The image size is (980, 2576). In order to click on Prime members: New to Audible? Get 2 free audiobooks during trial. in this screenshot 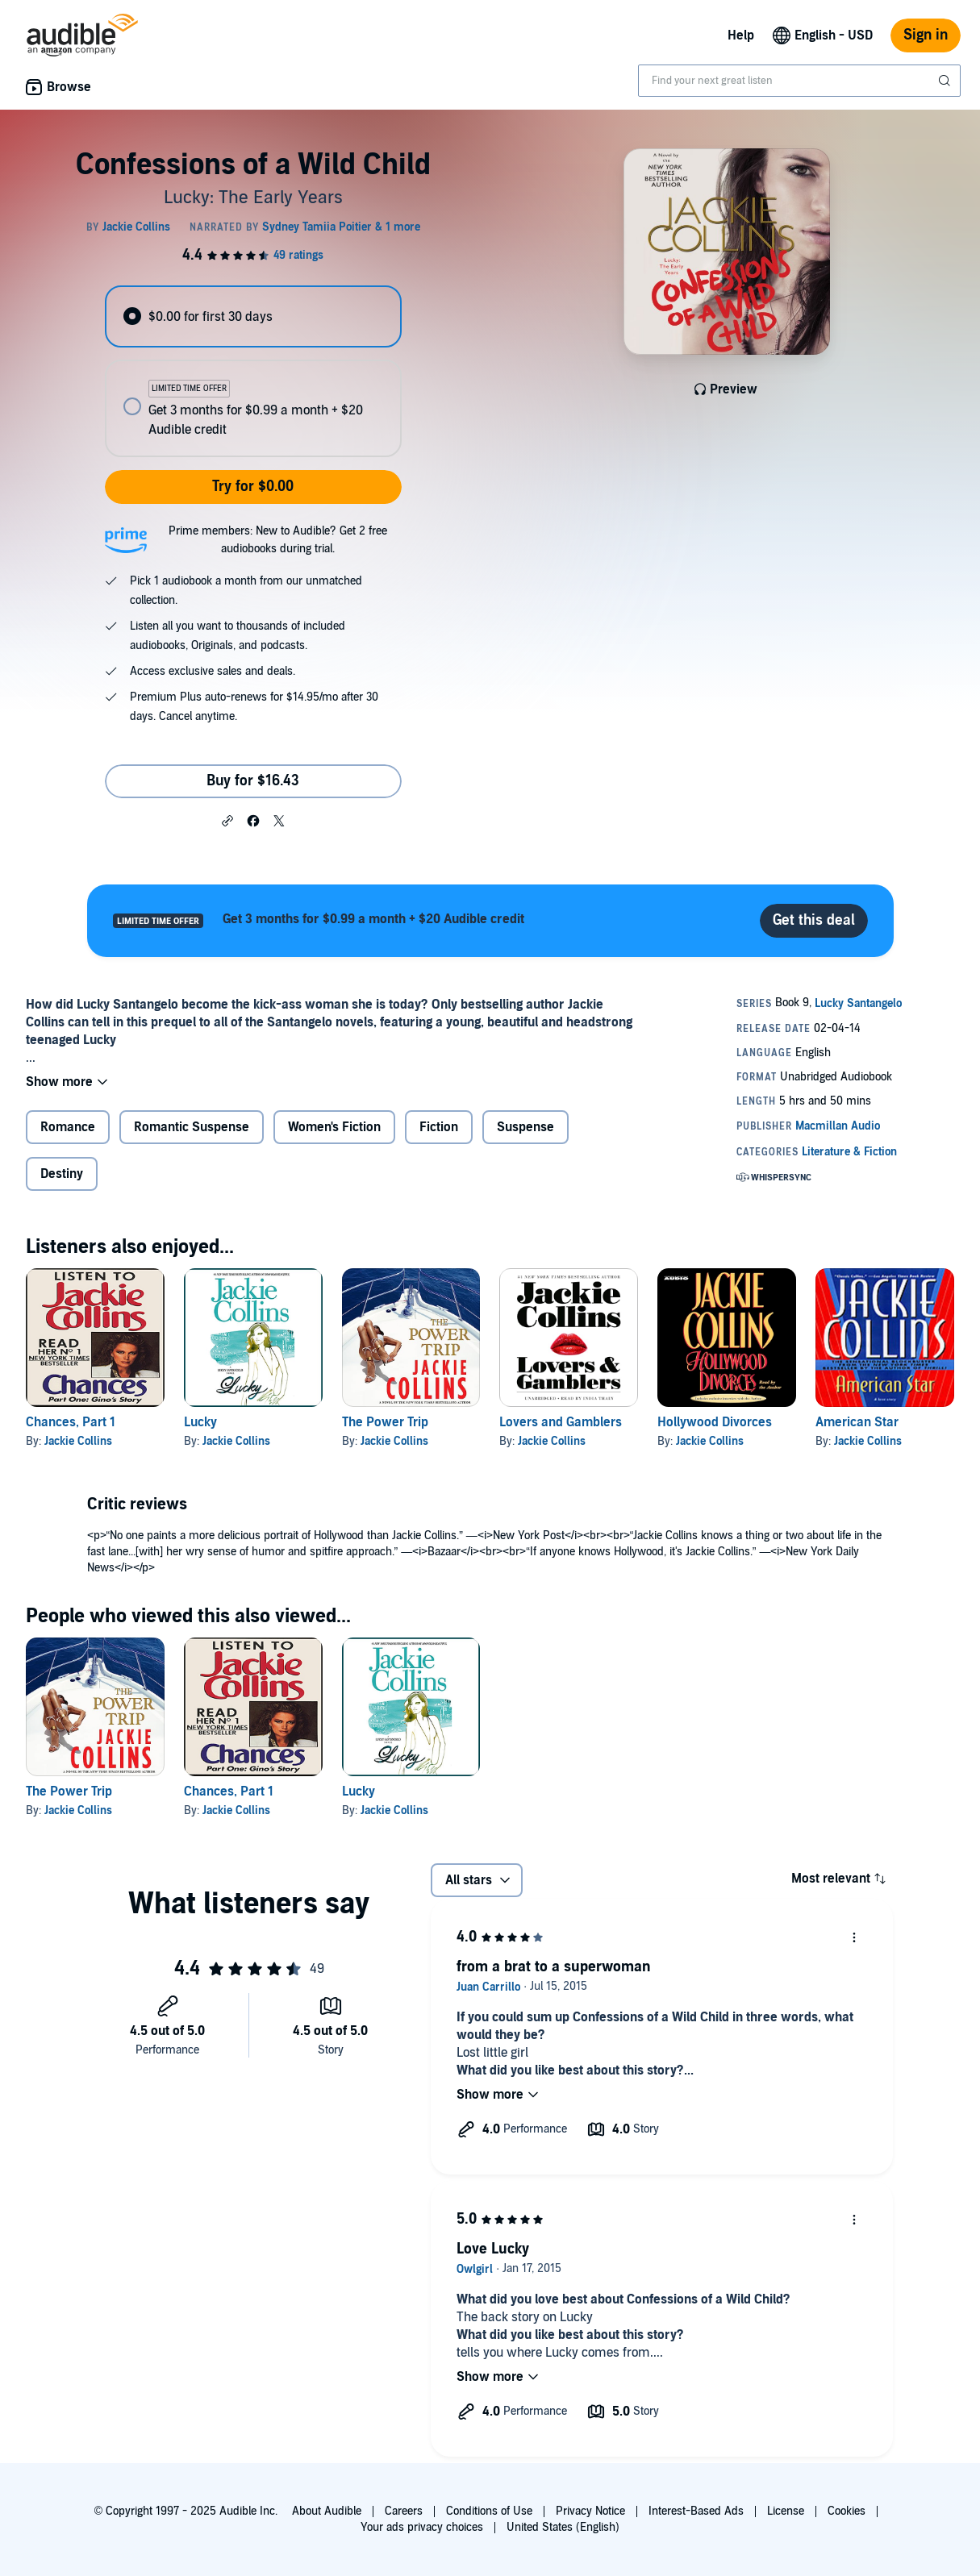, I will do `click(278, 540)`.